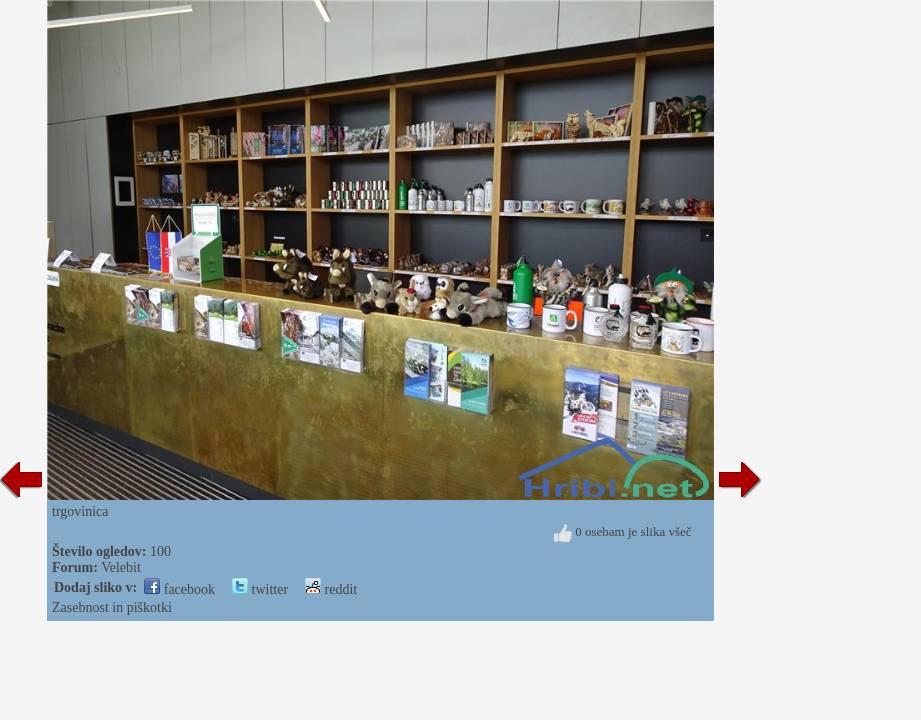  What do you see at coordinates (121, 567) in the screenshot?
I see `Velebit` at bounding box center [121, 567].